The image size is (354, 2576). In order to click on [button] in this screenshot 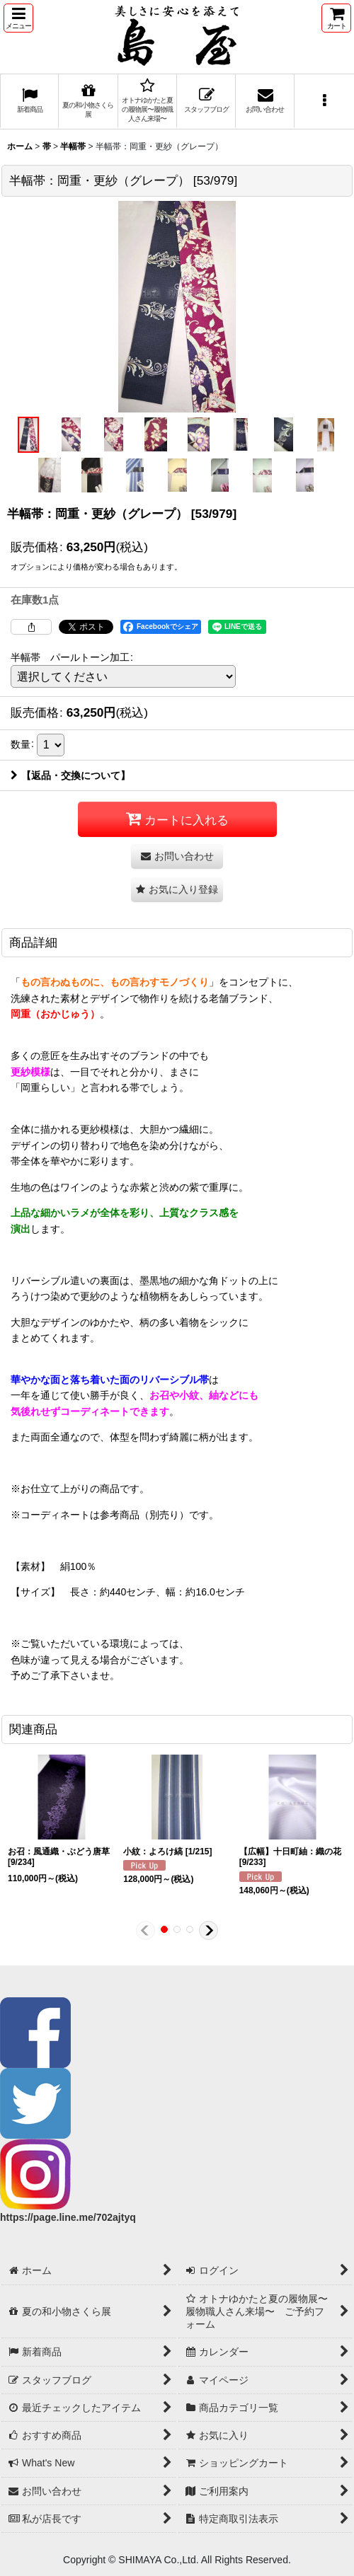, I will do `click(18, 18)`.